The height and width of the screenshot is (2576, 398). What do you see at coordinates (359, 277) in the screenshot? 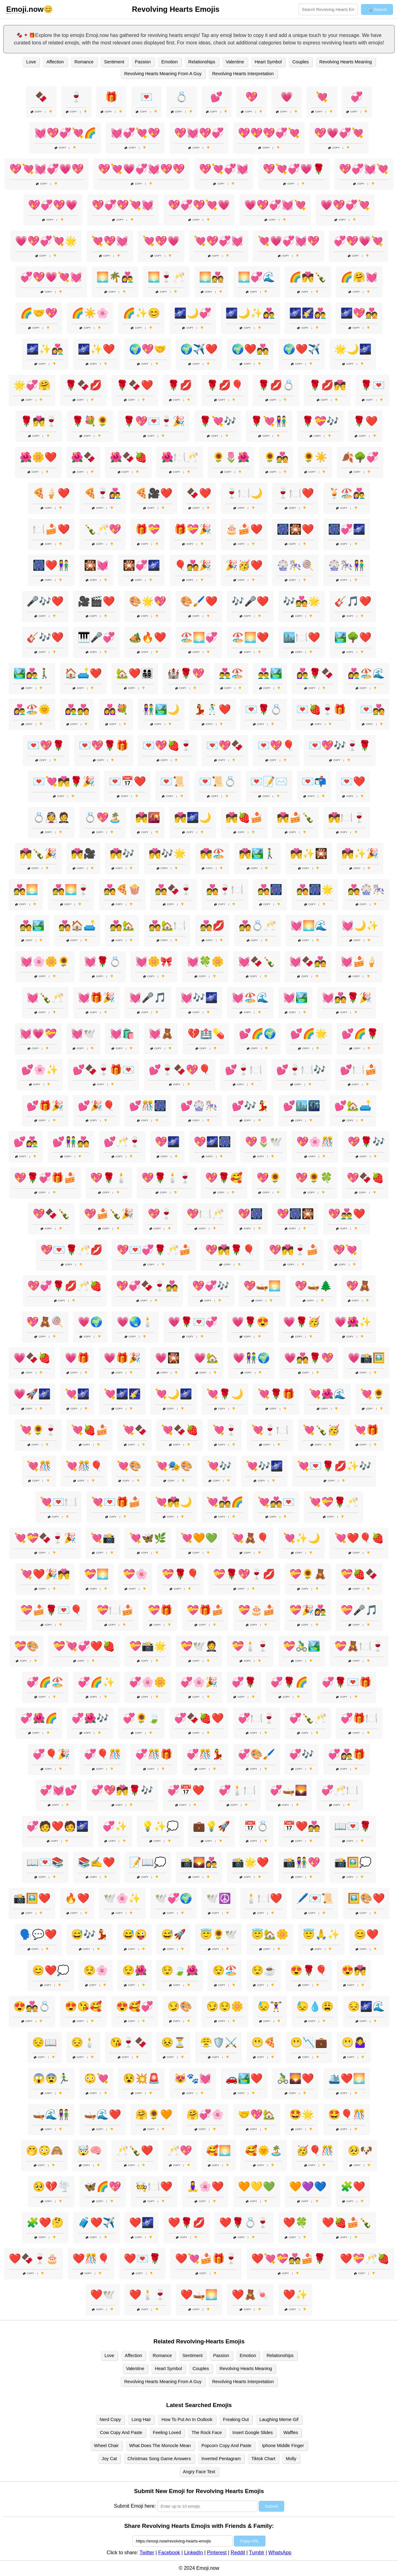
I see `🌈🤗💓` at bounding box center [359, 277].